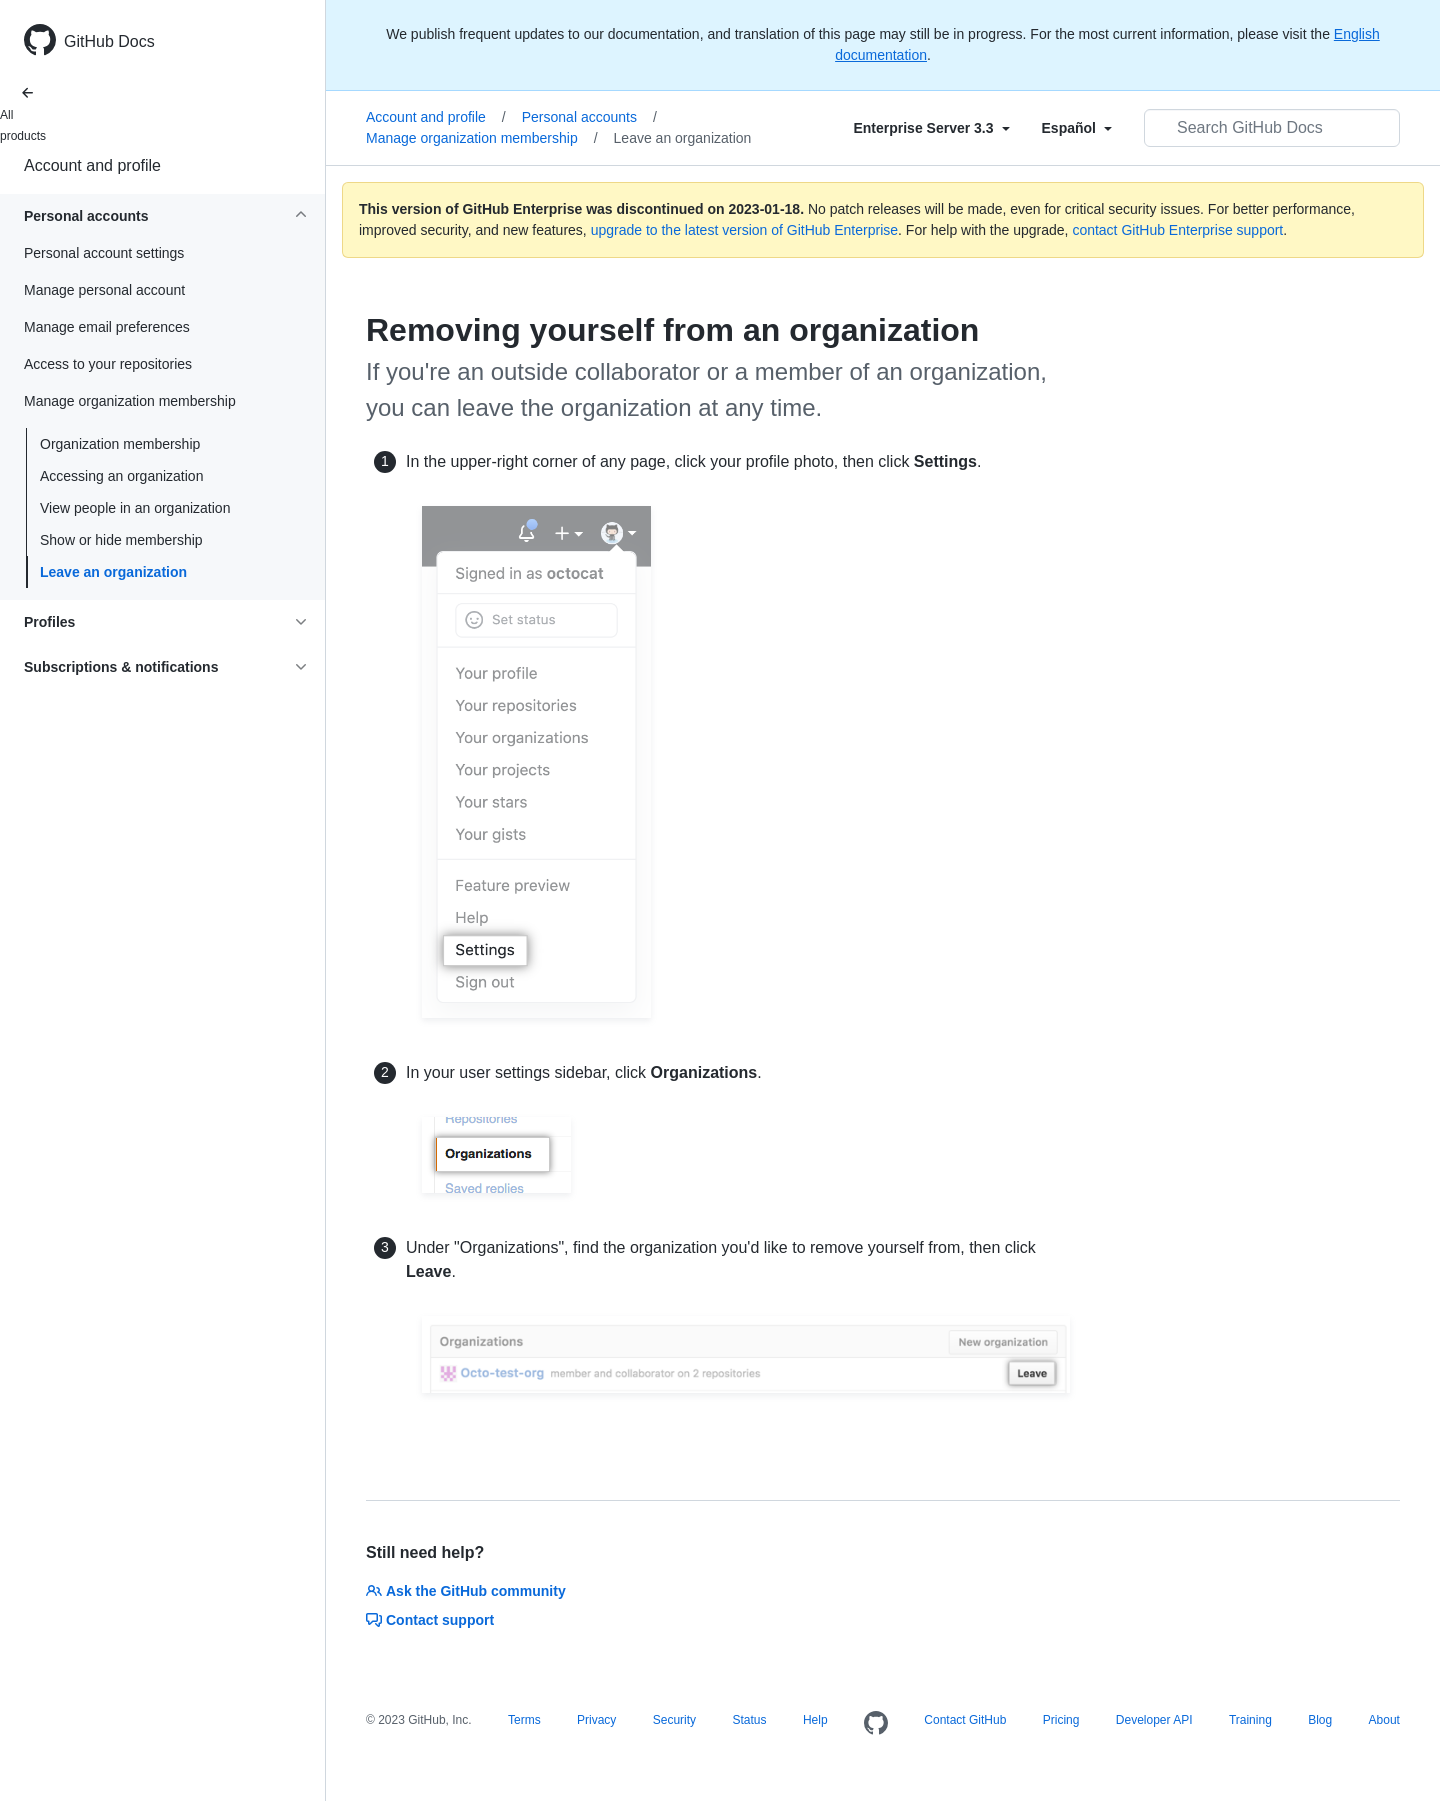 The image size is (1440, 1801). What do you see at coordinates (113, 572) in the screenshot?
I see `Leave an organization` at bounding box center [113, 572].